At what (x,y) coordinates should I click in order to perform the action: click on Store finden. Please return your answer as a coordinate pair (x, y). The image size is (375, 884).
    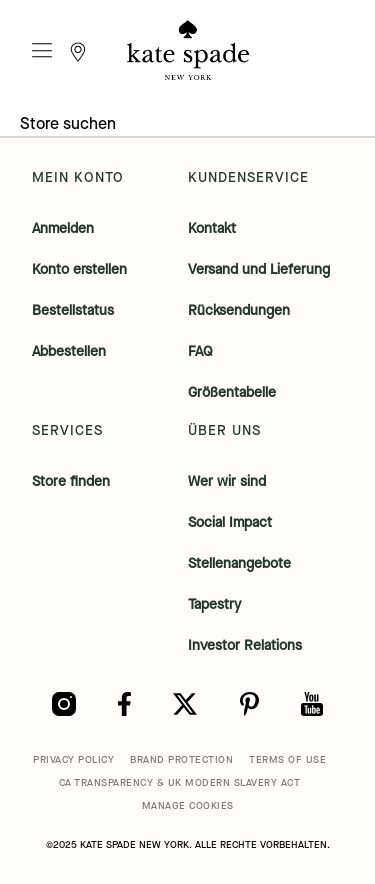
    Looking at the image, I should click on (71, 481).